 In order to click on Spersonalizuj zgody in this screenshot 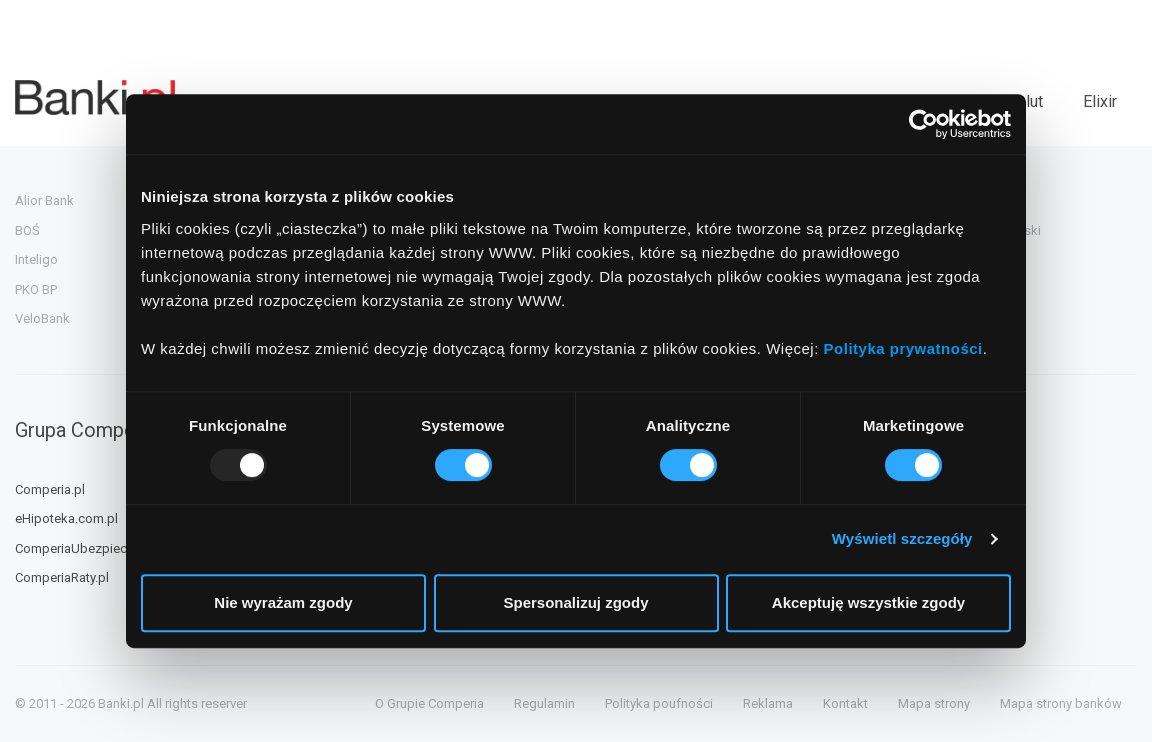, I will do `click(575, 602)`.